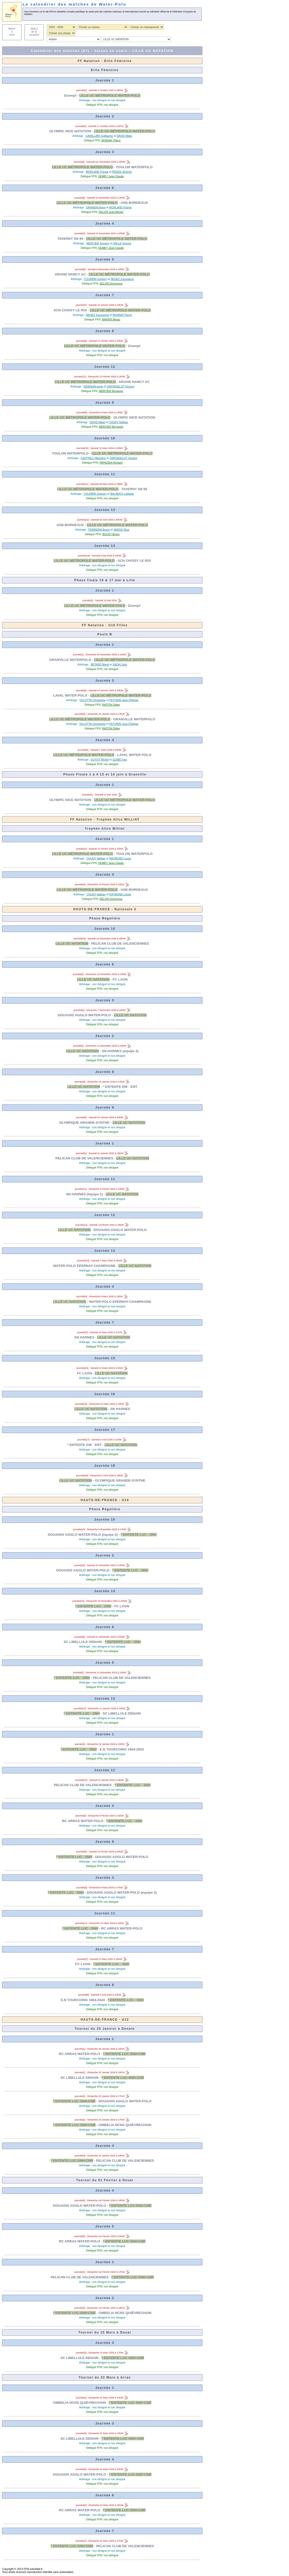 This screenshot has width=289, height=2576. I want to click on CAVALLARI Guillaume, so click(99, 135).